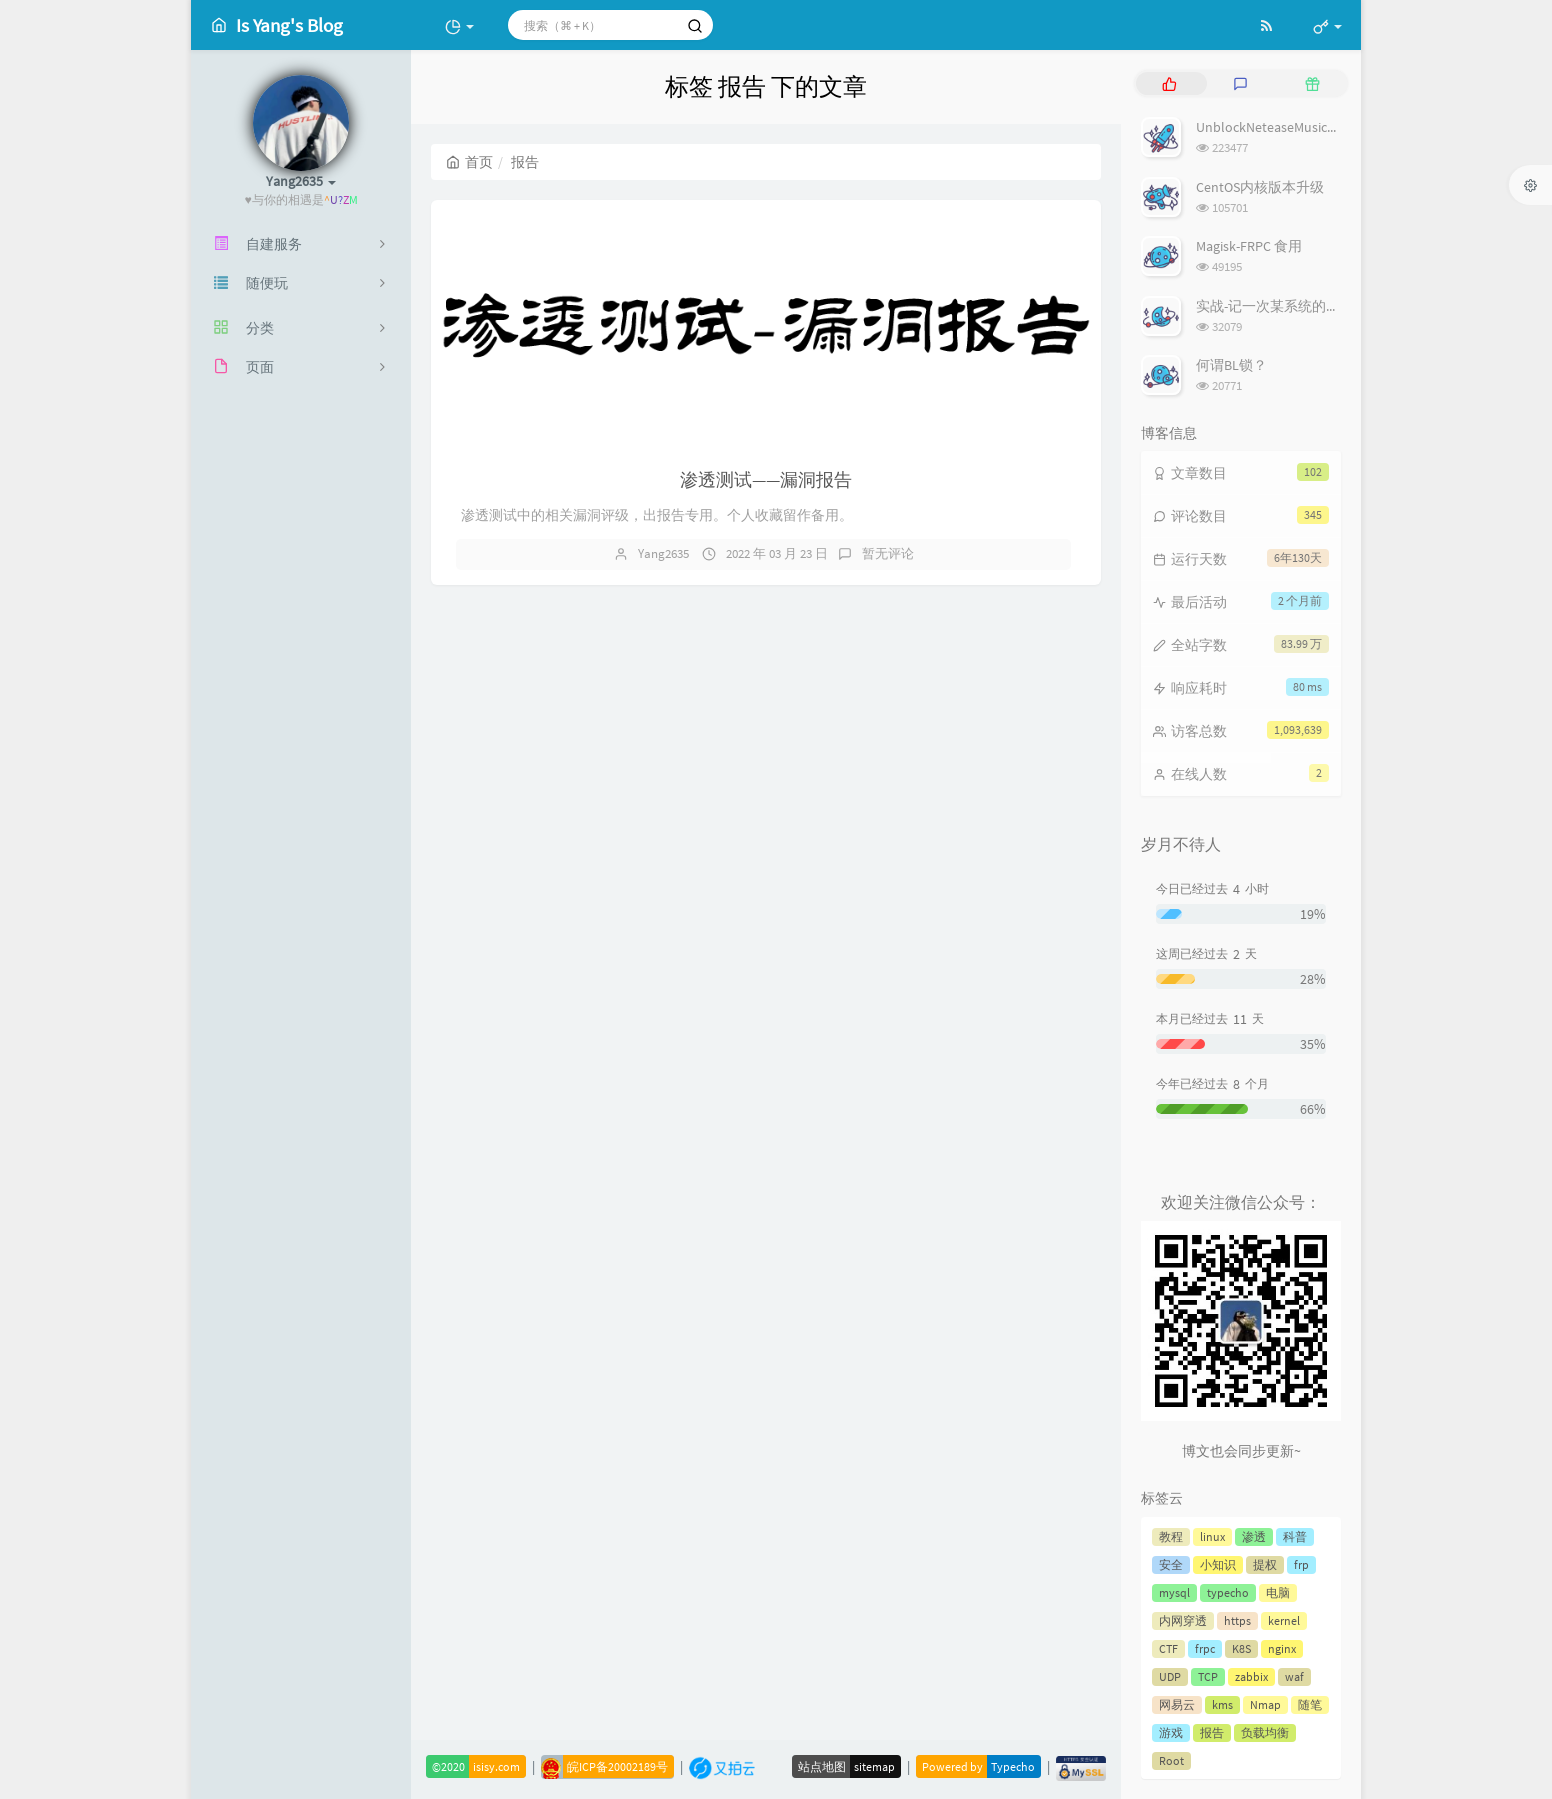  What do you see at coordinates (1310, 1704) in the screenshot?
I see `随笔` at bounding box center [1310, 1704].